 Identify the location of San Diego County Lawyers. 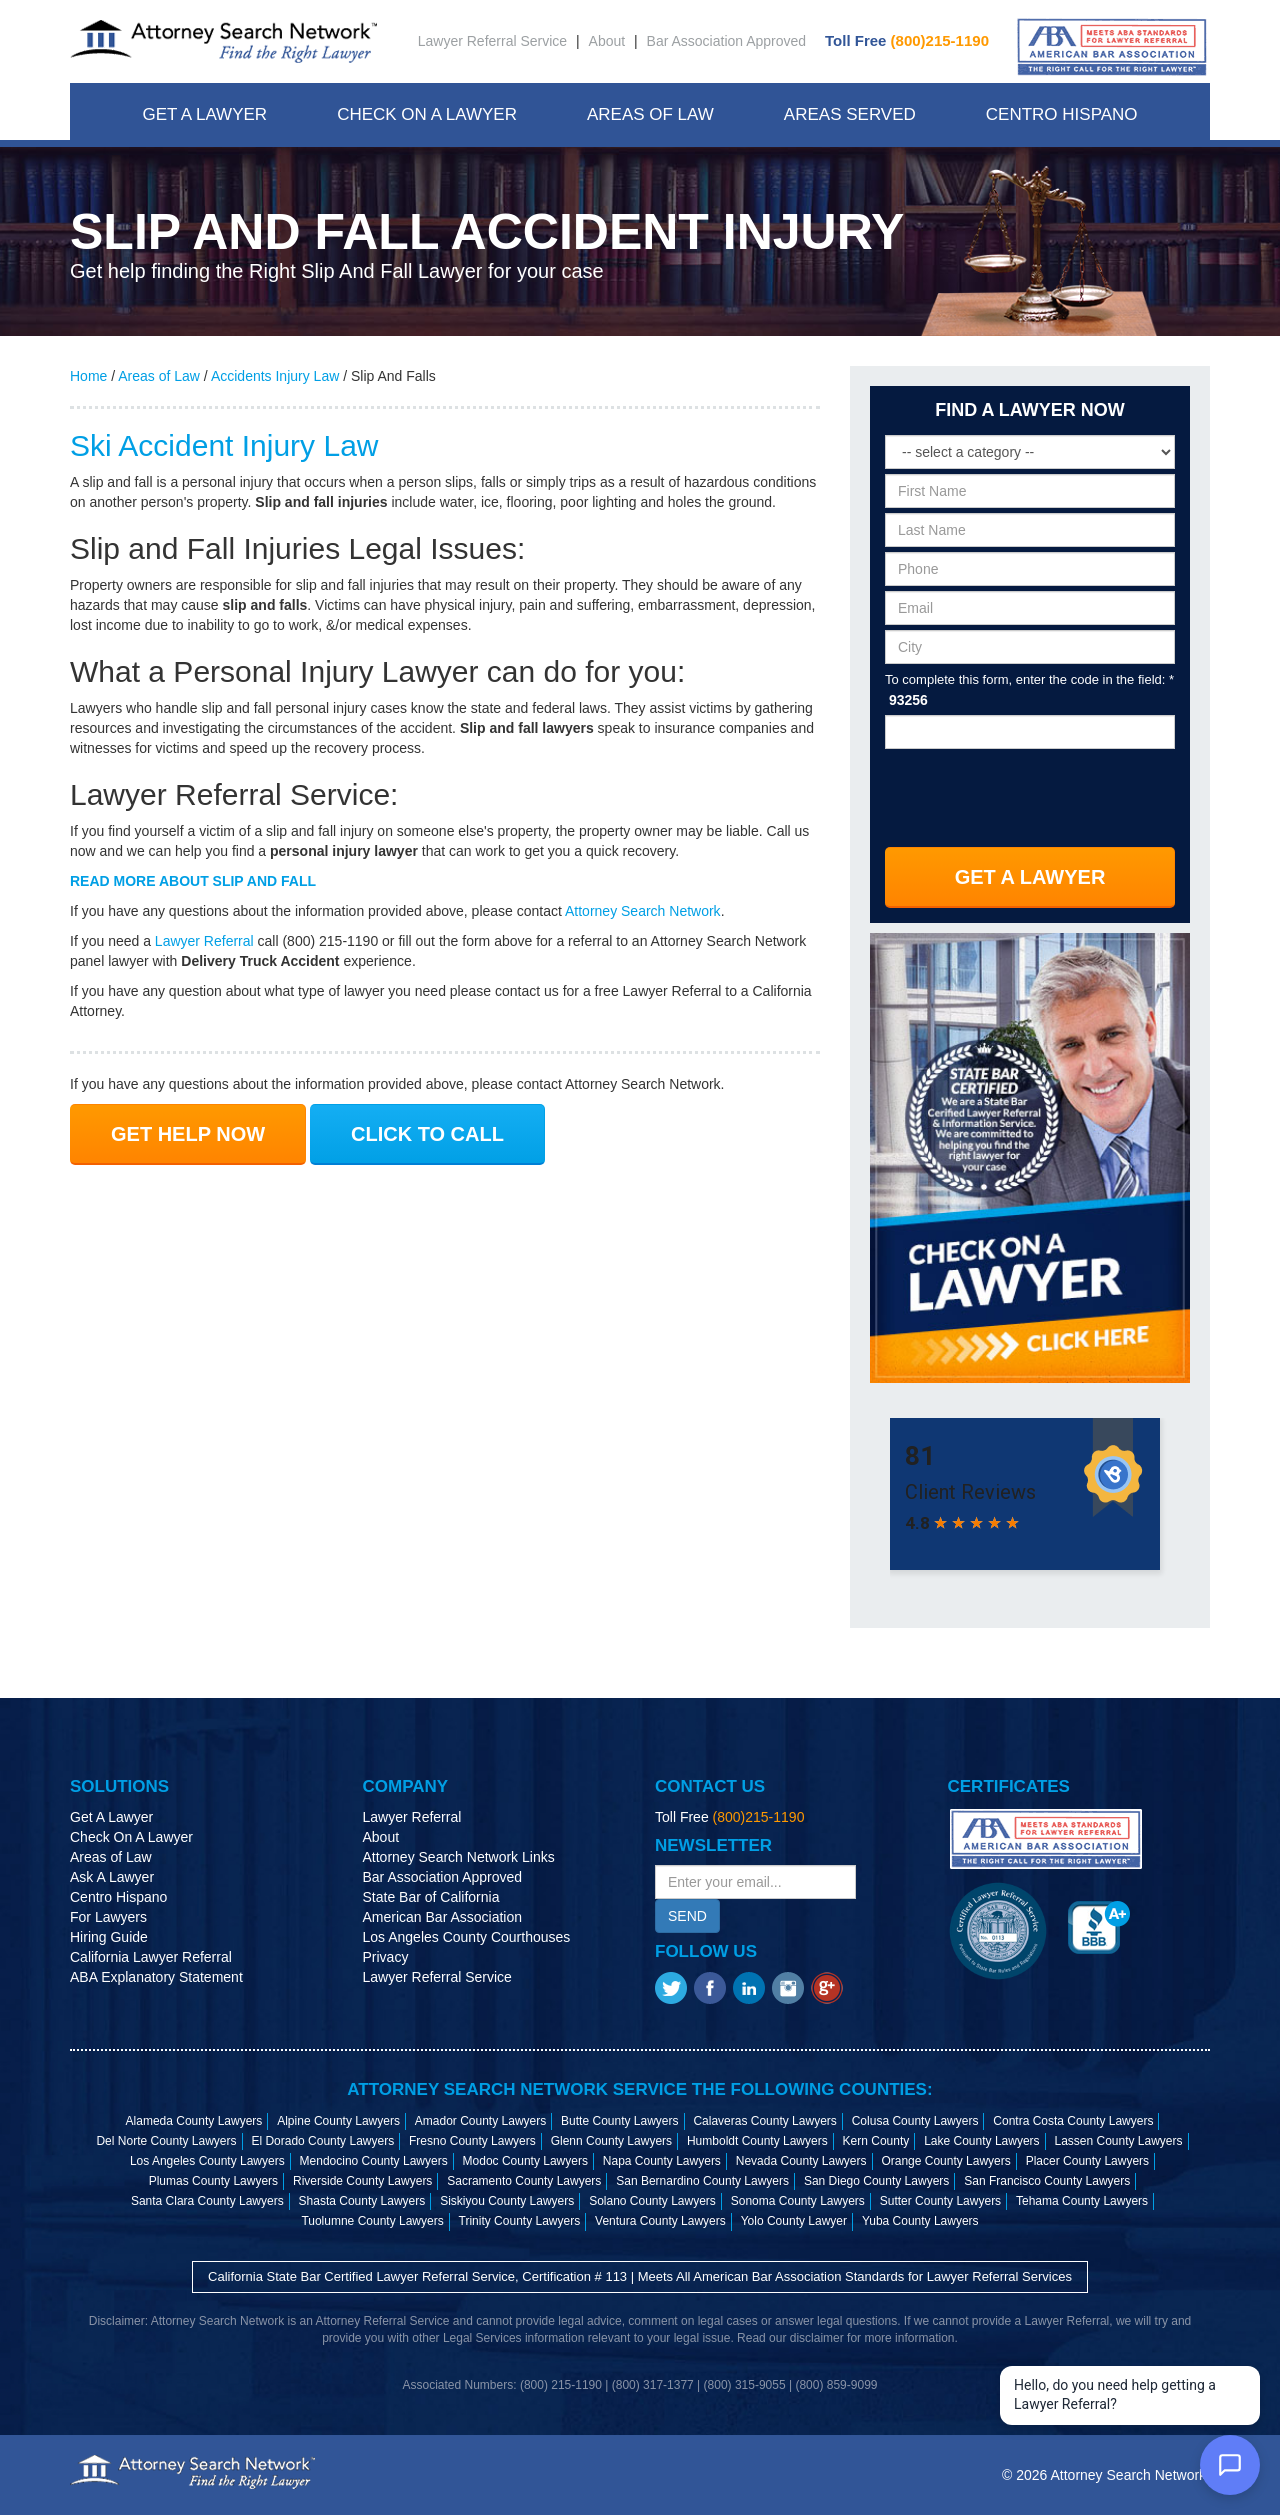
(876, 2181).